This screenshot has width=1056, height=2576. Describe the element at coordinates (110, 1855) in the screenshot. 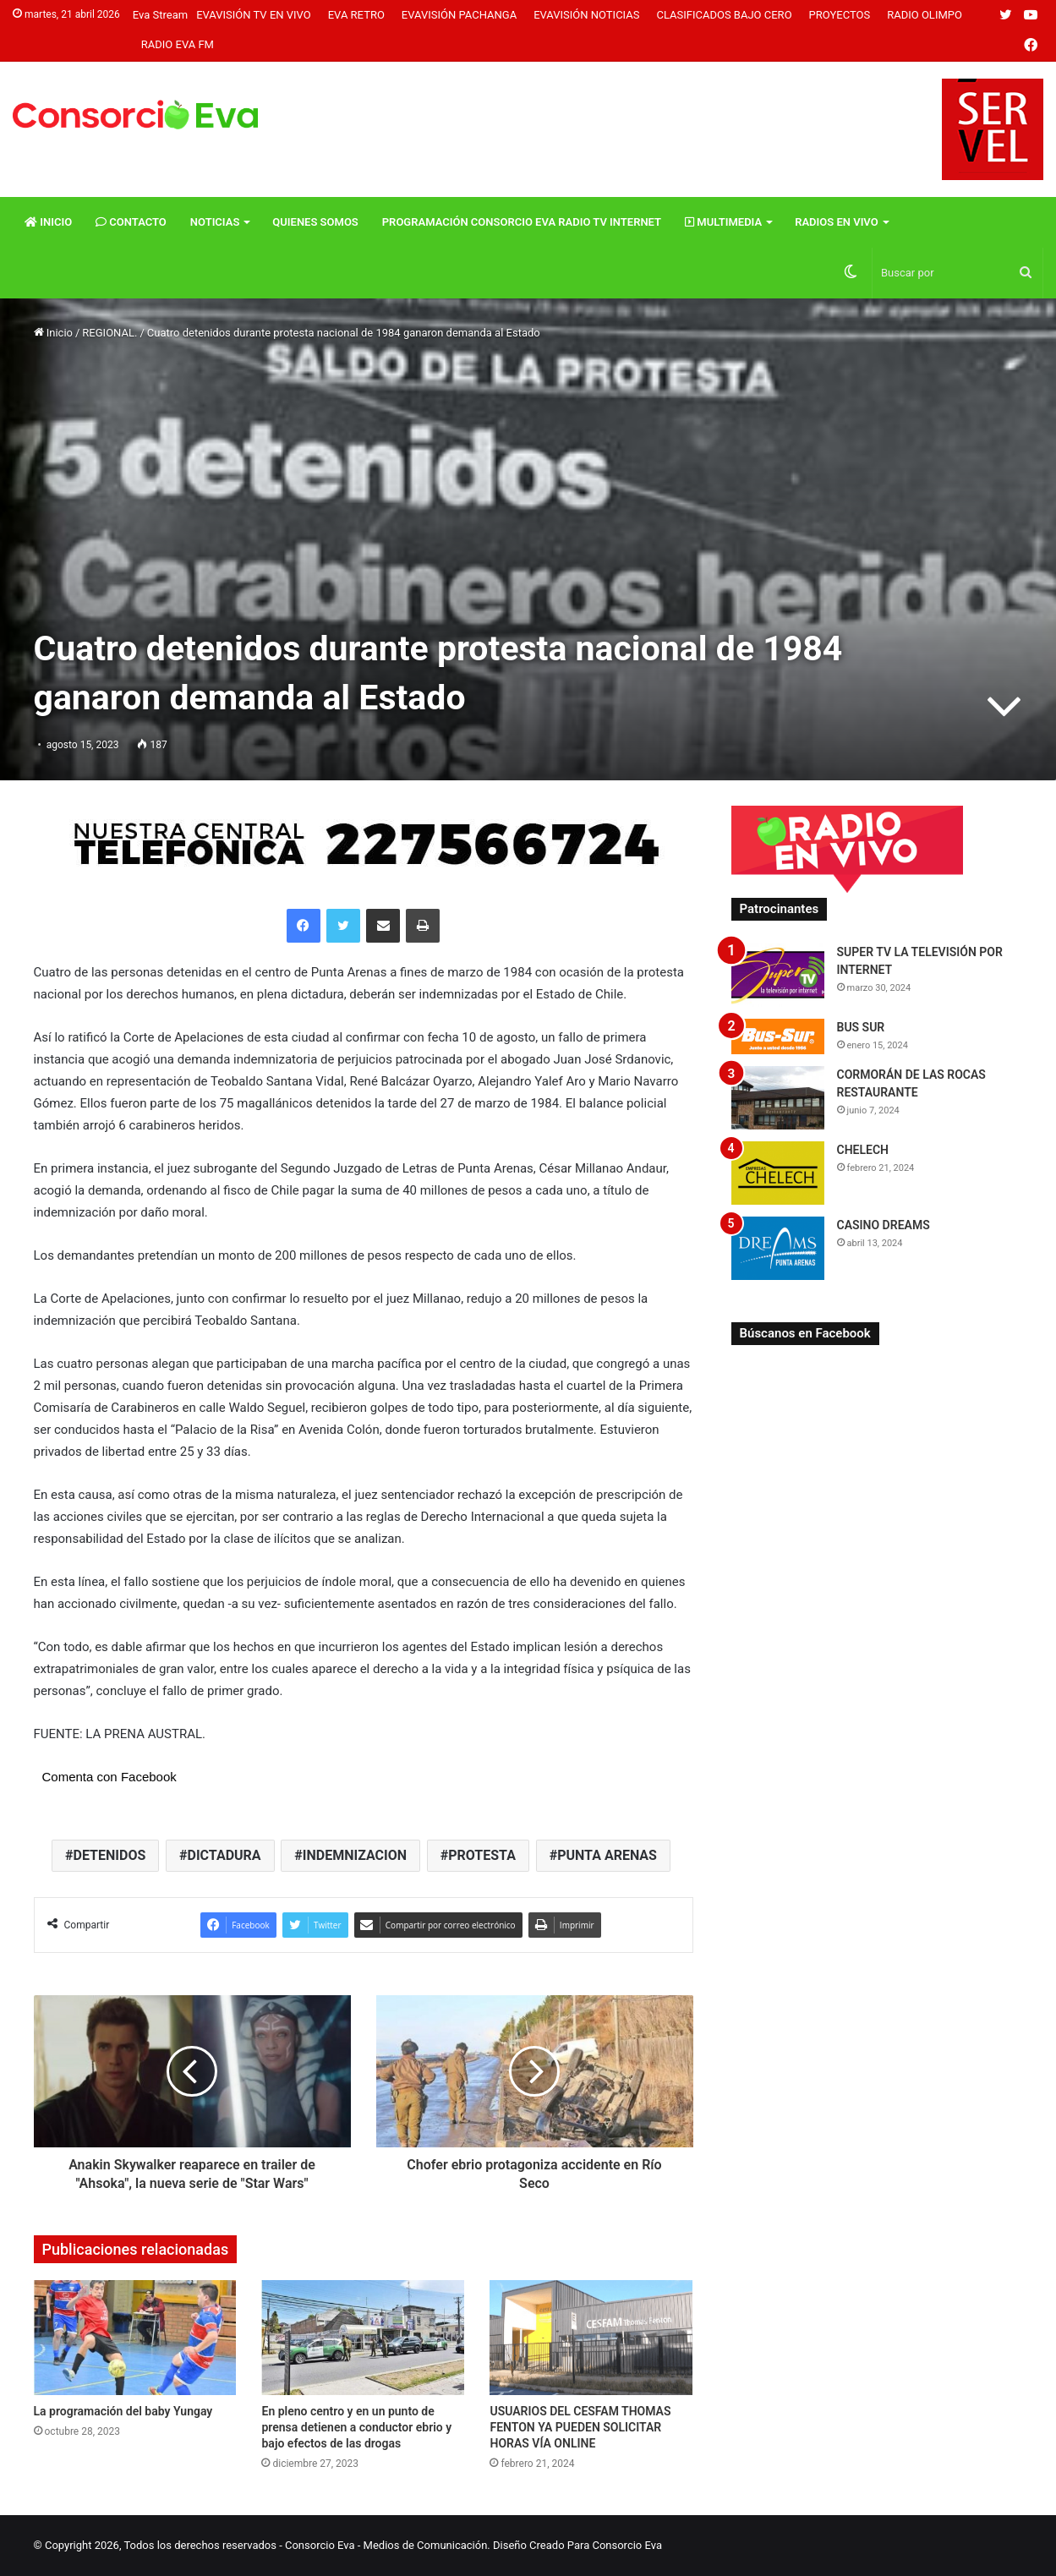

I see `DETENIDOS` at that location.